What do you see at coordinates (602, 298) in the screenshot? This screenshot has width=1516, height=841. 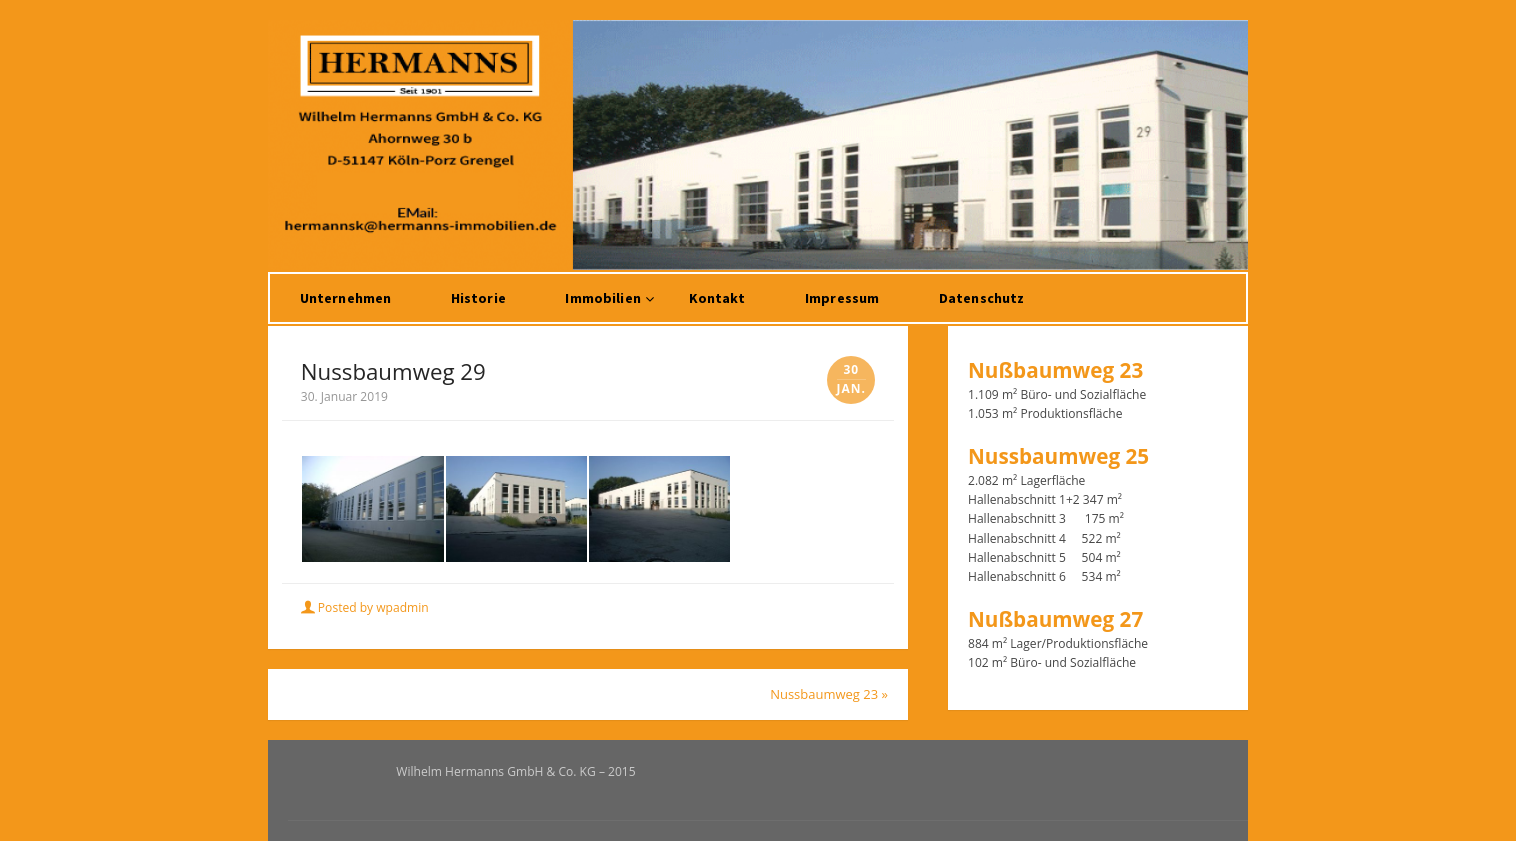 I see `Immobilien` at bounding box center [602, 298].